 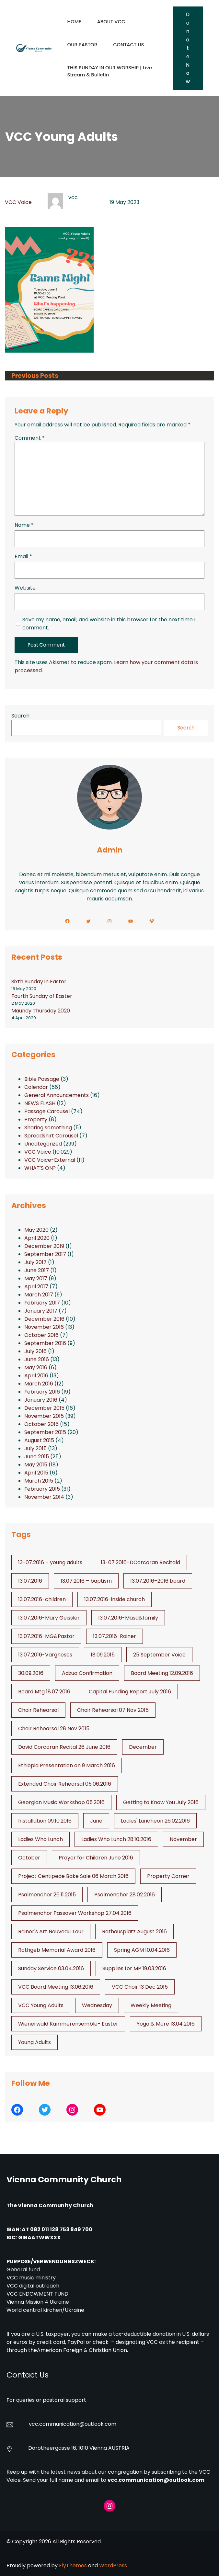 What do you see at coordinates (25, 588) in the screenshot?
I see `Website` at bounding box center [25, 588].